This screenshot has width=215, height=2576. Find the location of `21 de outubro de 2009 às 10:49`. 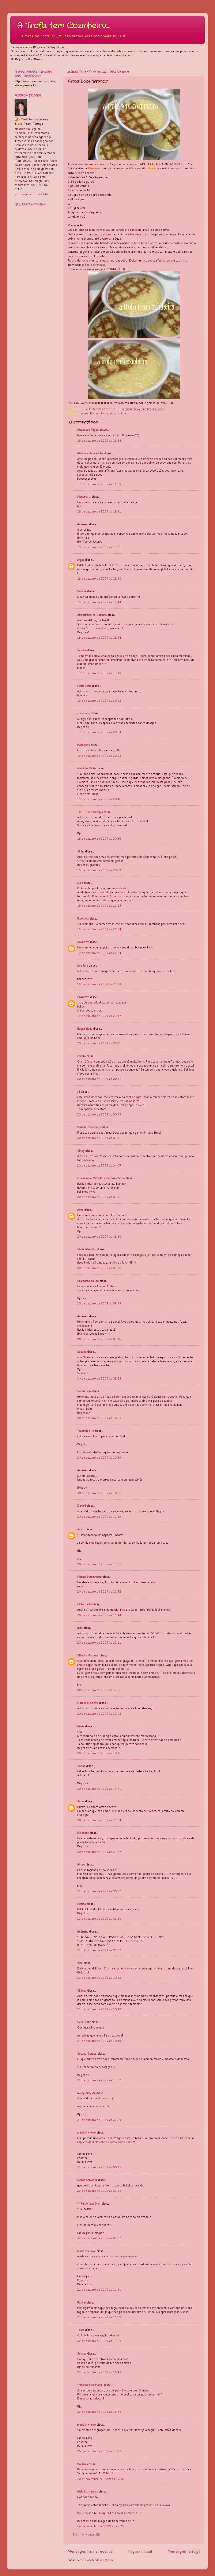

21 de outubro de 2009 às 10:49 is located at coordinates (99, 2009).